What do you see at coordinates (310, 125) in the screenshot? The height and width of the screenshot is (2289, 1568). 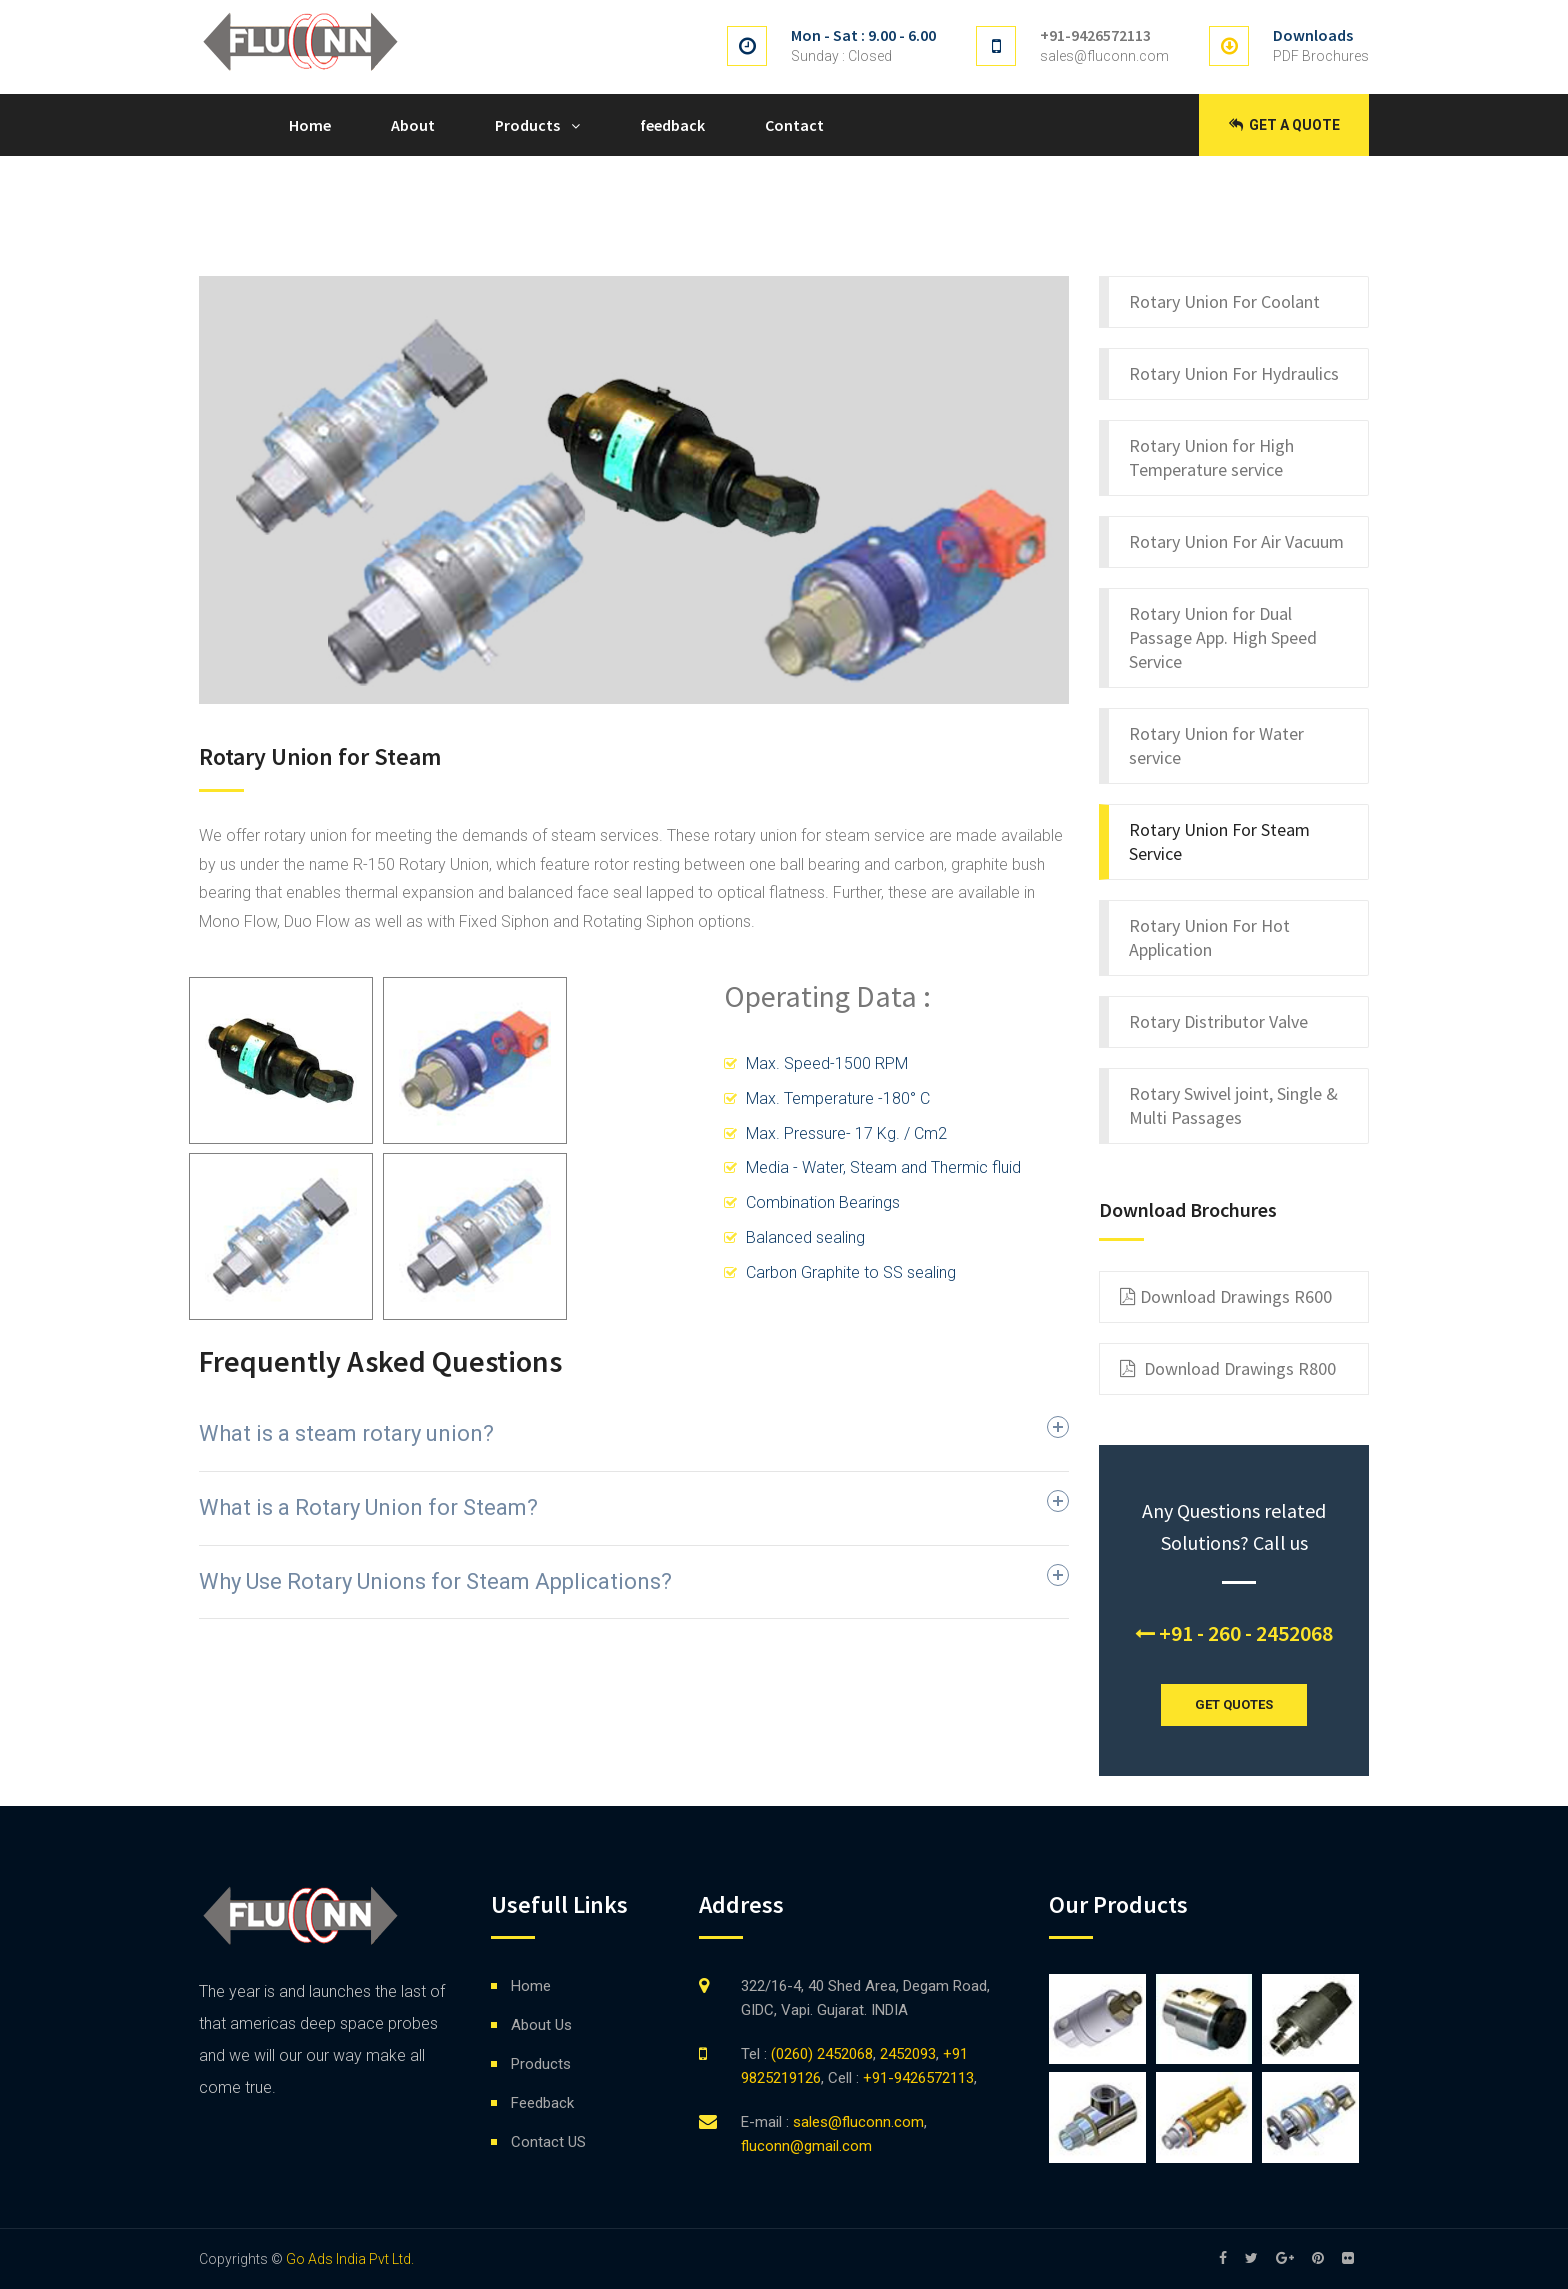 I see `Home` at bounding box center [310, 125].